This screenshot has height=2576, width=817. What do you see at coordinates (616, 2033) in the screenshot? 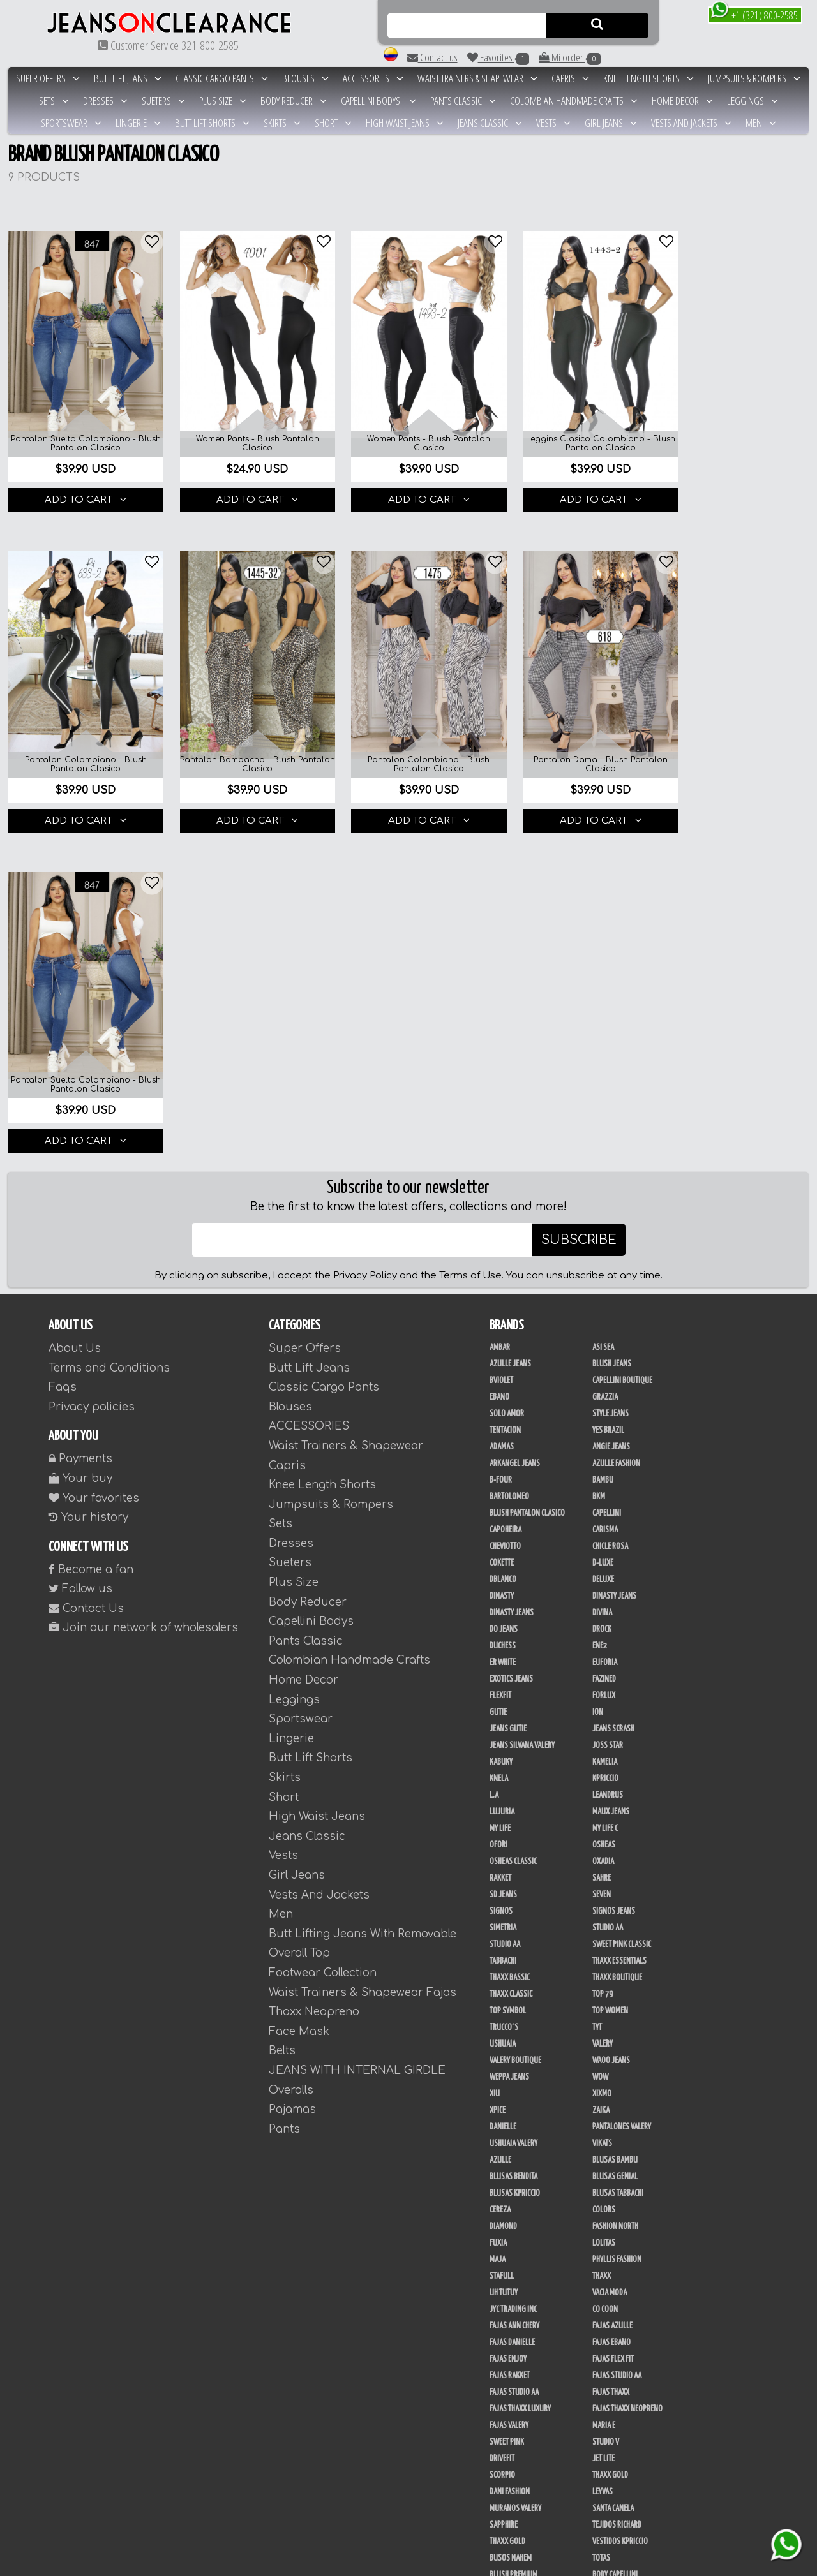
I see `Fajas Studio aa` at bounding box center [616, 2033].